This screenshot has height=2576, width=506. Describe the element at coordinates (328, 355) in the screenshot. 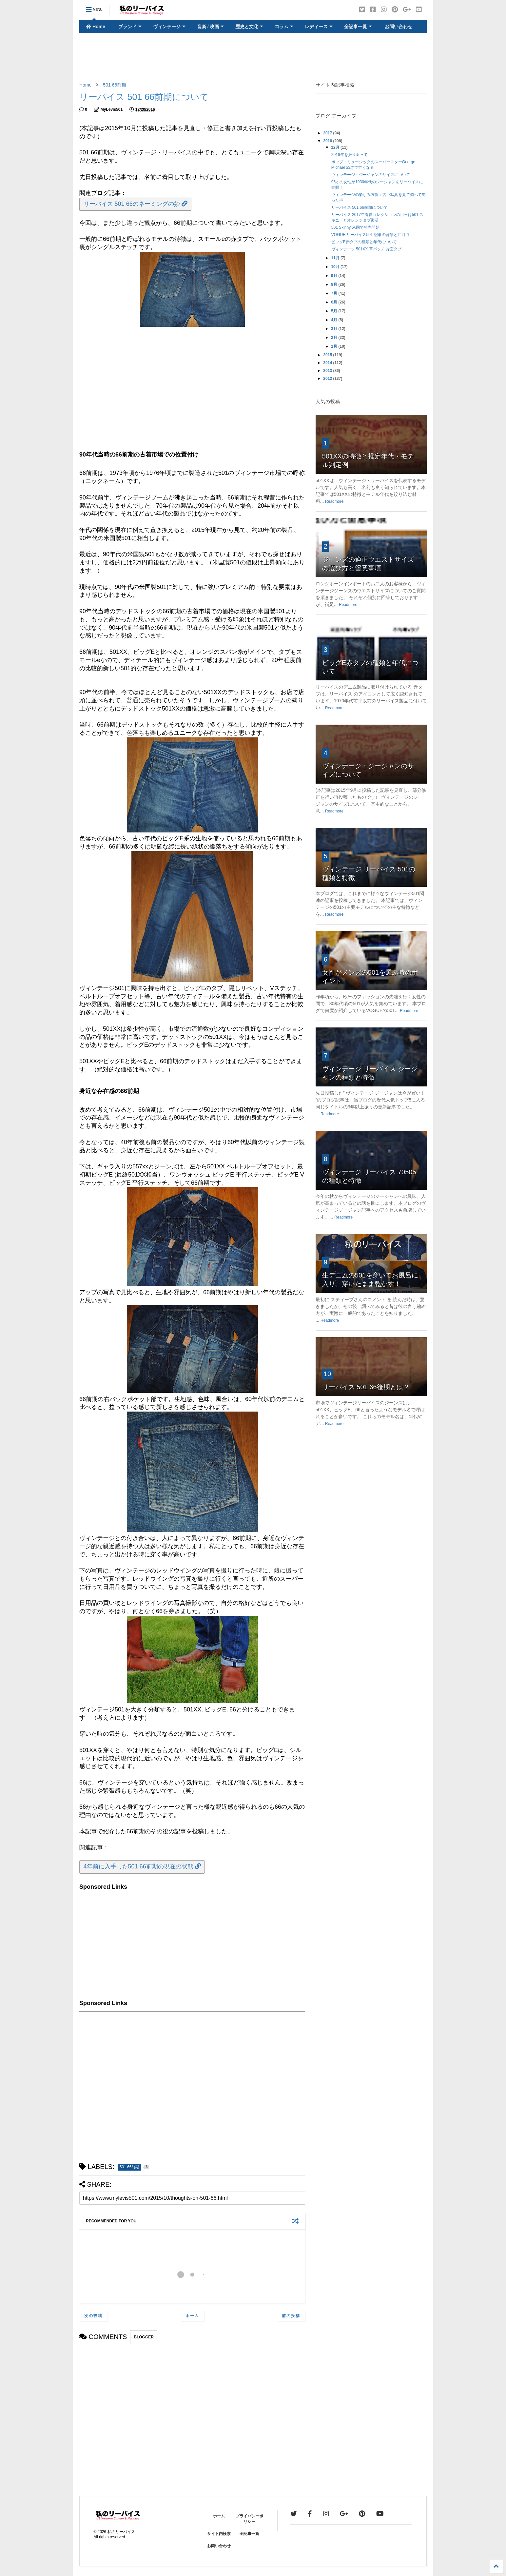

I see `2015` at that location.